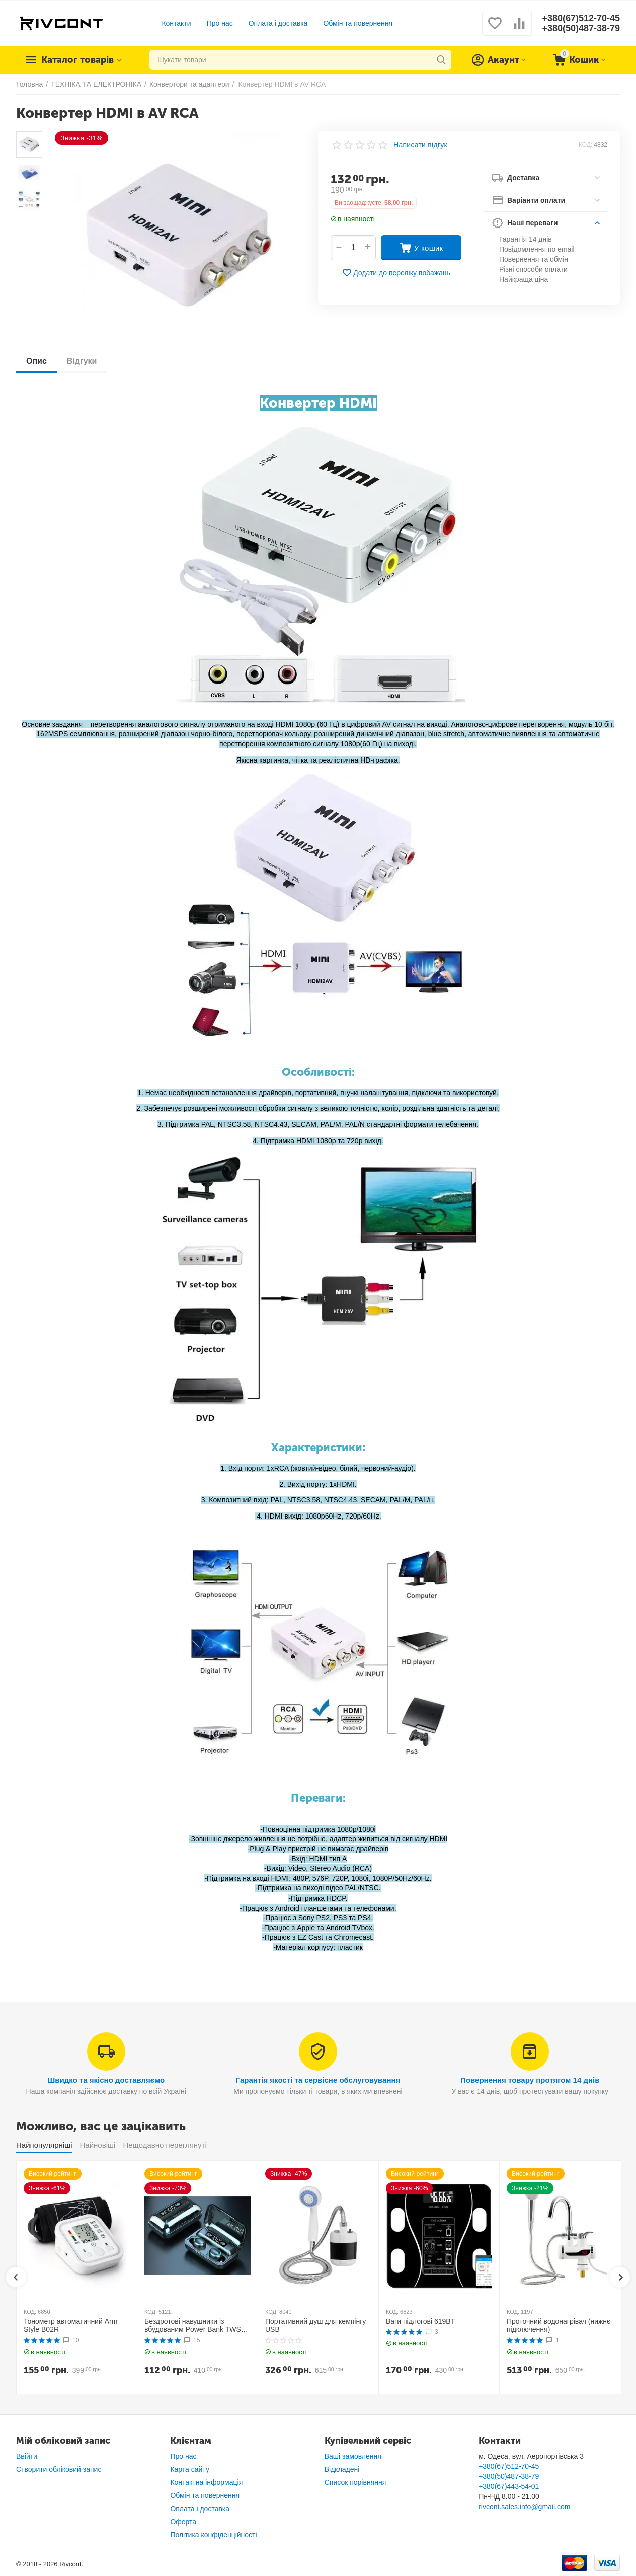 This screenshot has height=2576, width=636. Describe the element at coordinates (353, 2456) in the screenshot. I see `Ваші замовлення` at that location.